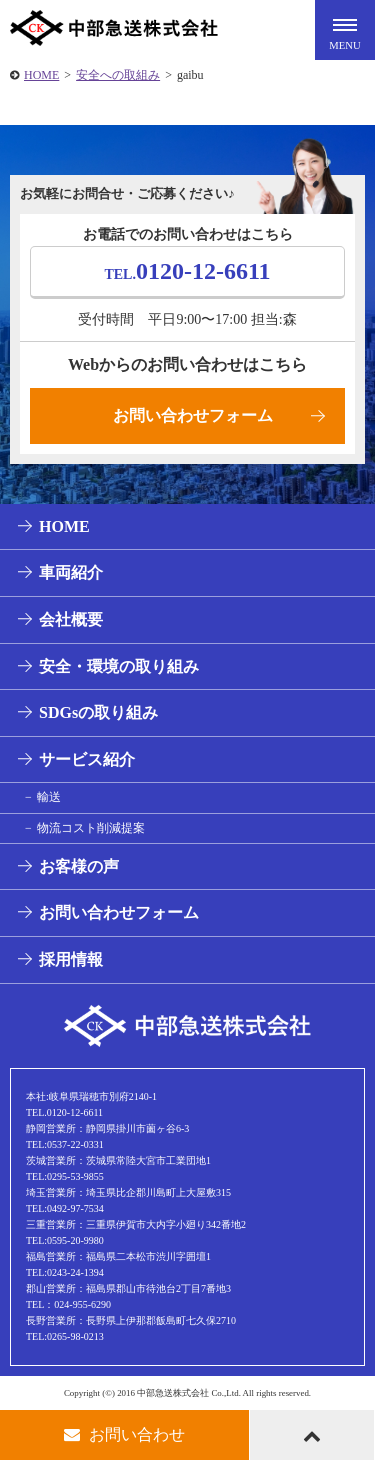 The image size is (375, 1460). Describe the element at coordinates (41, 75) in the screenshot. I see `HOME` at that location.